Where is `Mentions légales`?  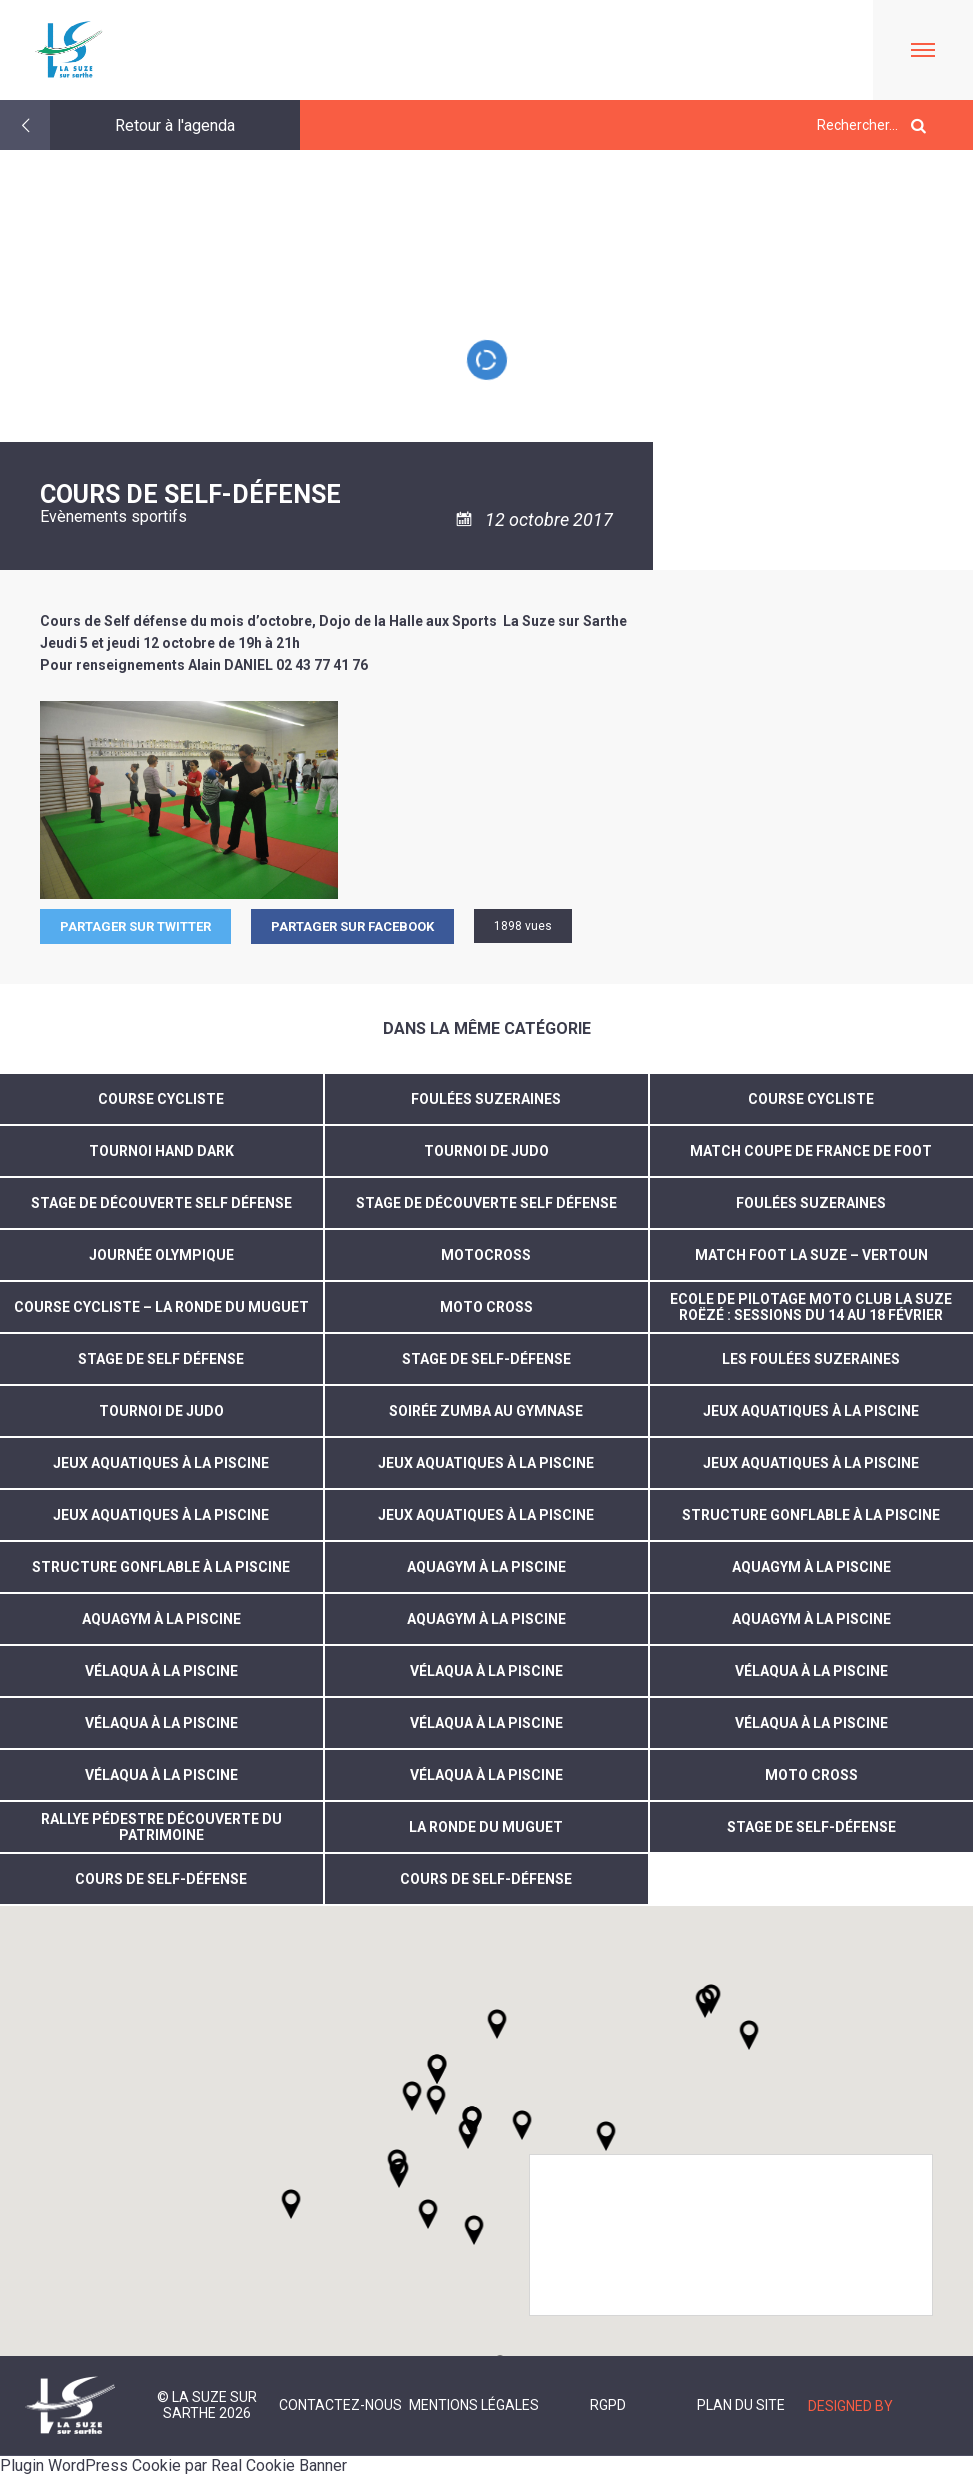 Mentions légales is located at coordinates (474, 2405).